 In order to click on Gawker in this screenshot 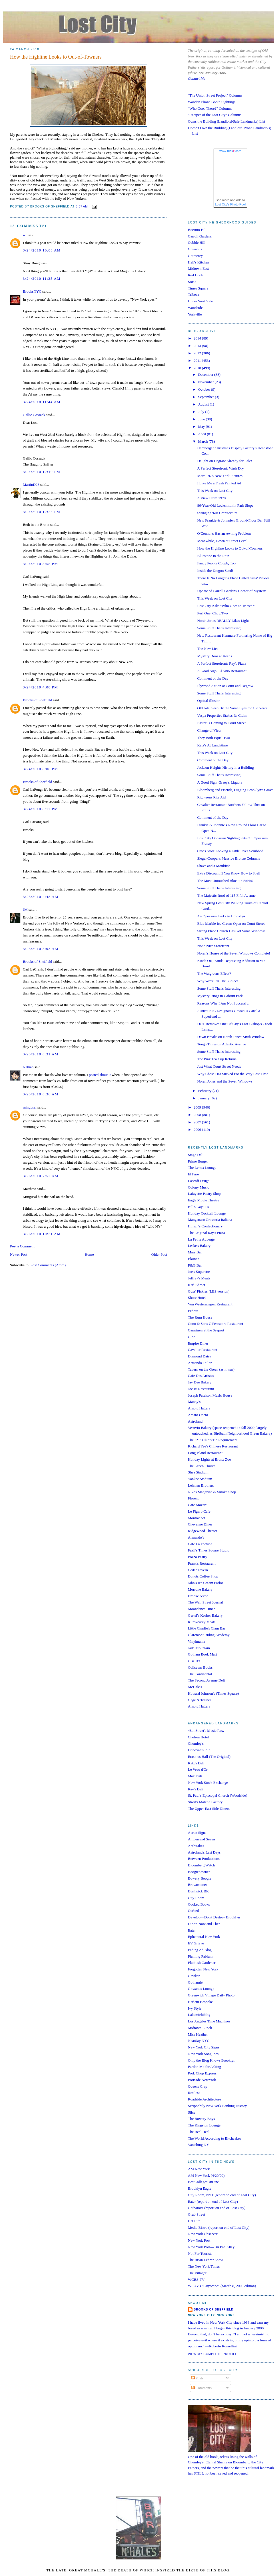, I will do `click(194, 1976)`.